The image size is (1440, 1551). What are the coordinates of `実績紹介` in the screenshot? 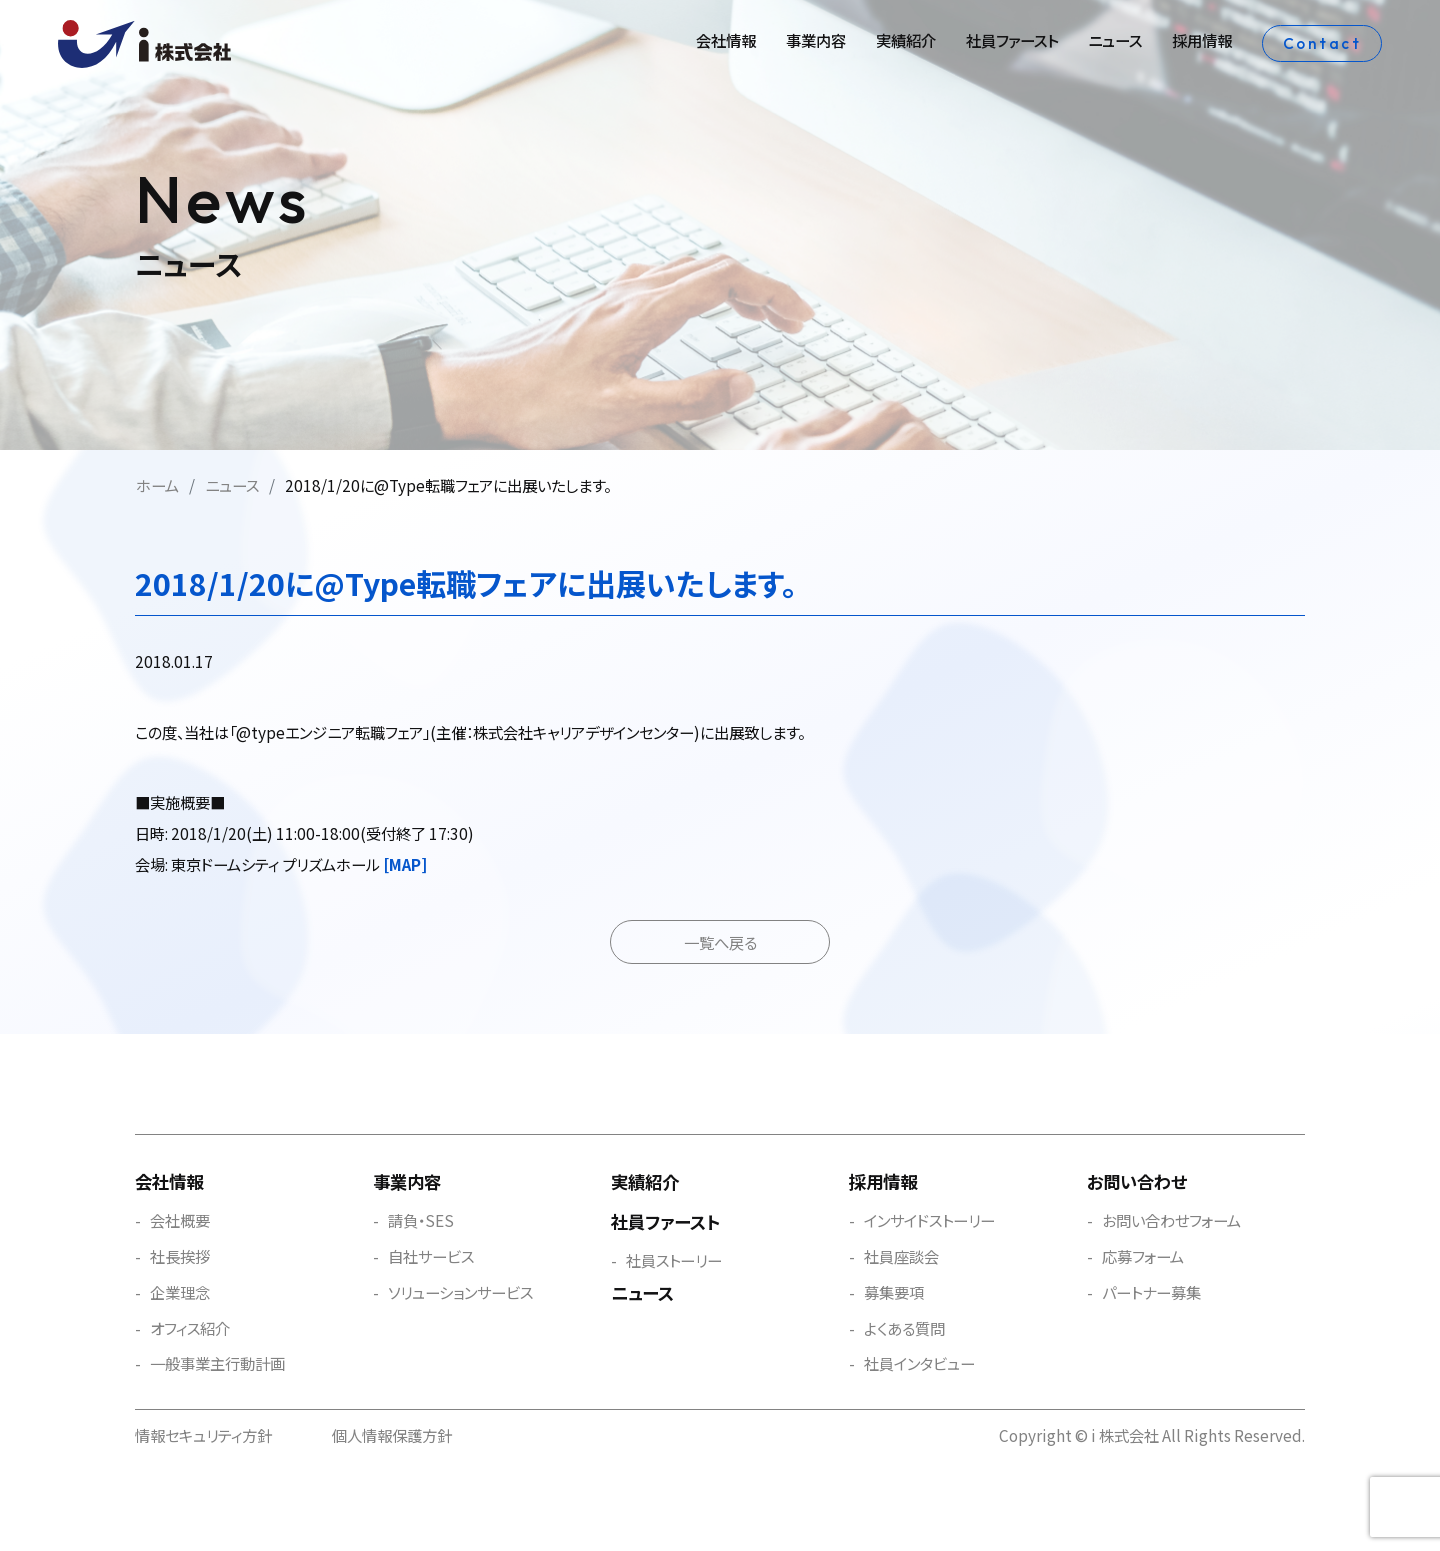 It's located at (906, 40).